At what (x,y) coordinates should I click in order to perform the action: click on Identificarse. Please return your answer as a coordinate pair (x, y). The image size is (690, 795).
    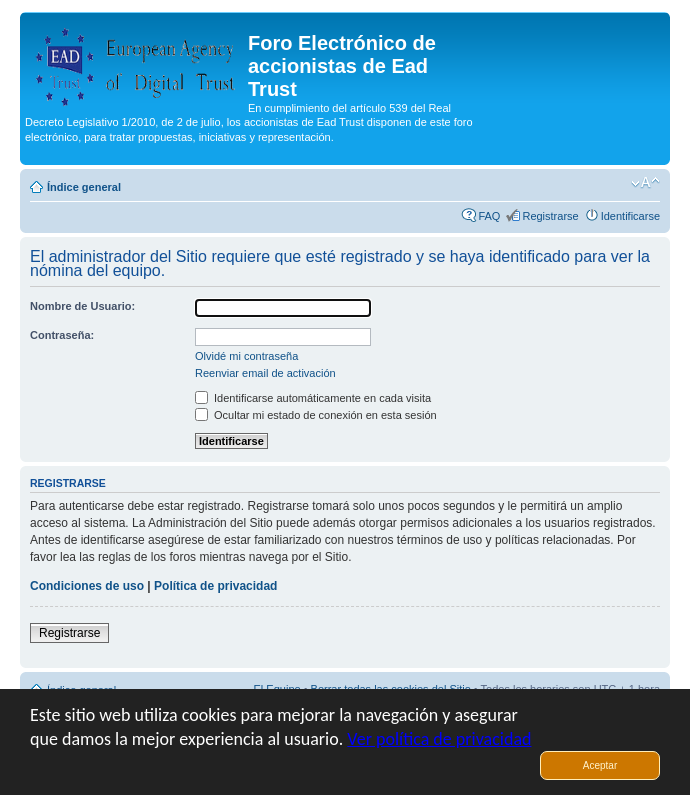
    Looking at the image, I should click on (630, 216).